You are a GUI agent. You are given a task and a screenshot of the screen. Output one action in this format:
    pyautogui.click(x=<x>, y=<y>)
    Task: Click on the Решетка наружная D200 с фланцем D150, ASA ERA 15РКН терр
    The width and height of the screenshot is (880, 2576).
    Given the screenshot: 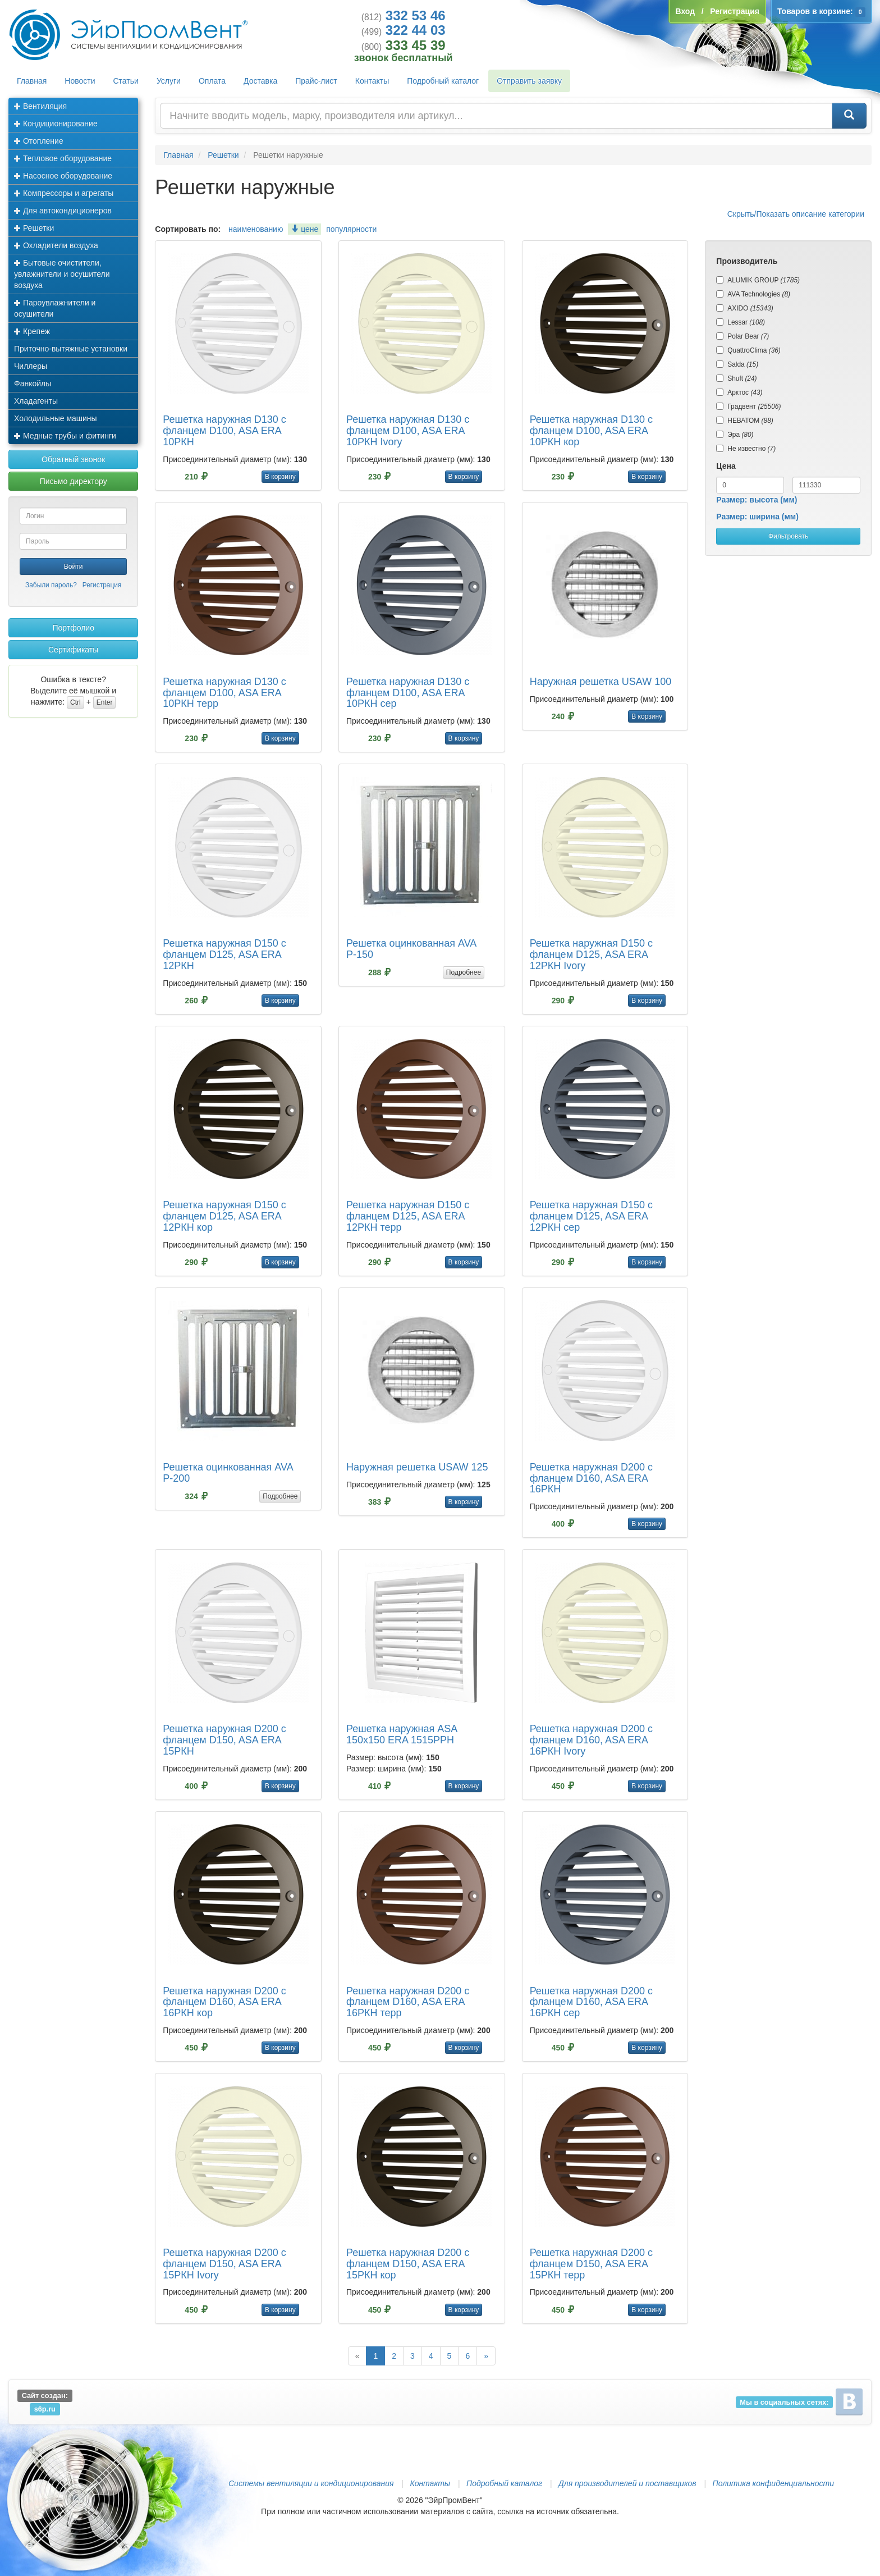 What is the action you would take?
    pyautogui.click(x=591, y=2264)
    